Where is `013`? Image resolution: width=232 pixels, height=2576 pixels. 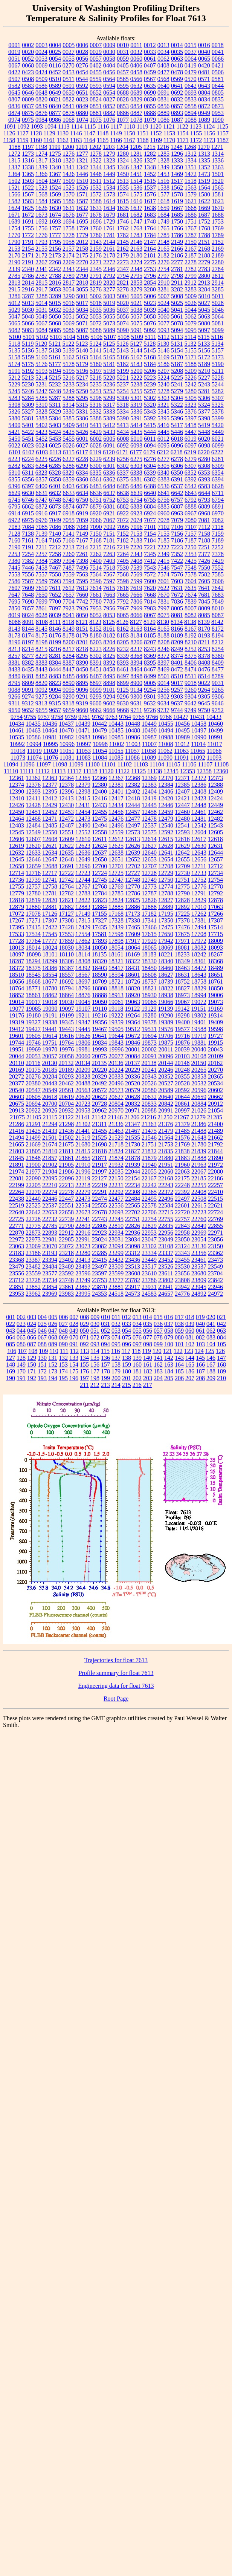
013 is located at coordinates (137, 1317).